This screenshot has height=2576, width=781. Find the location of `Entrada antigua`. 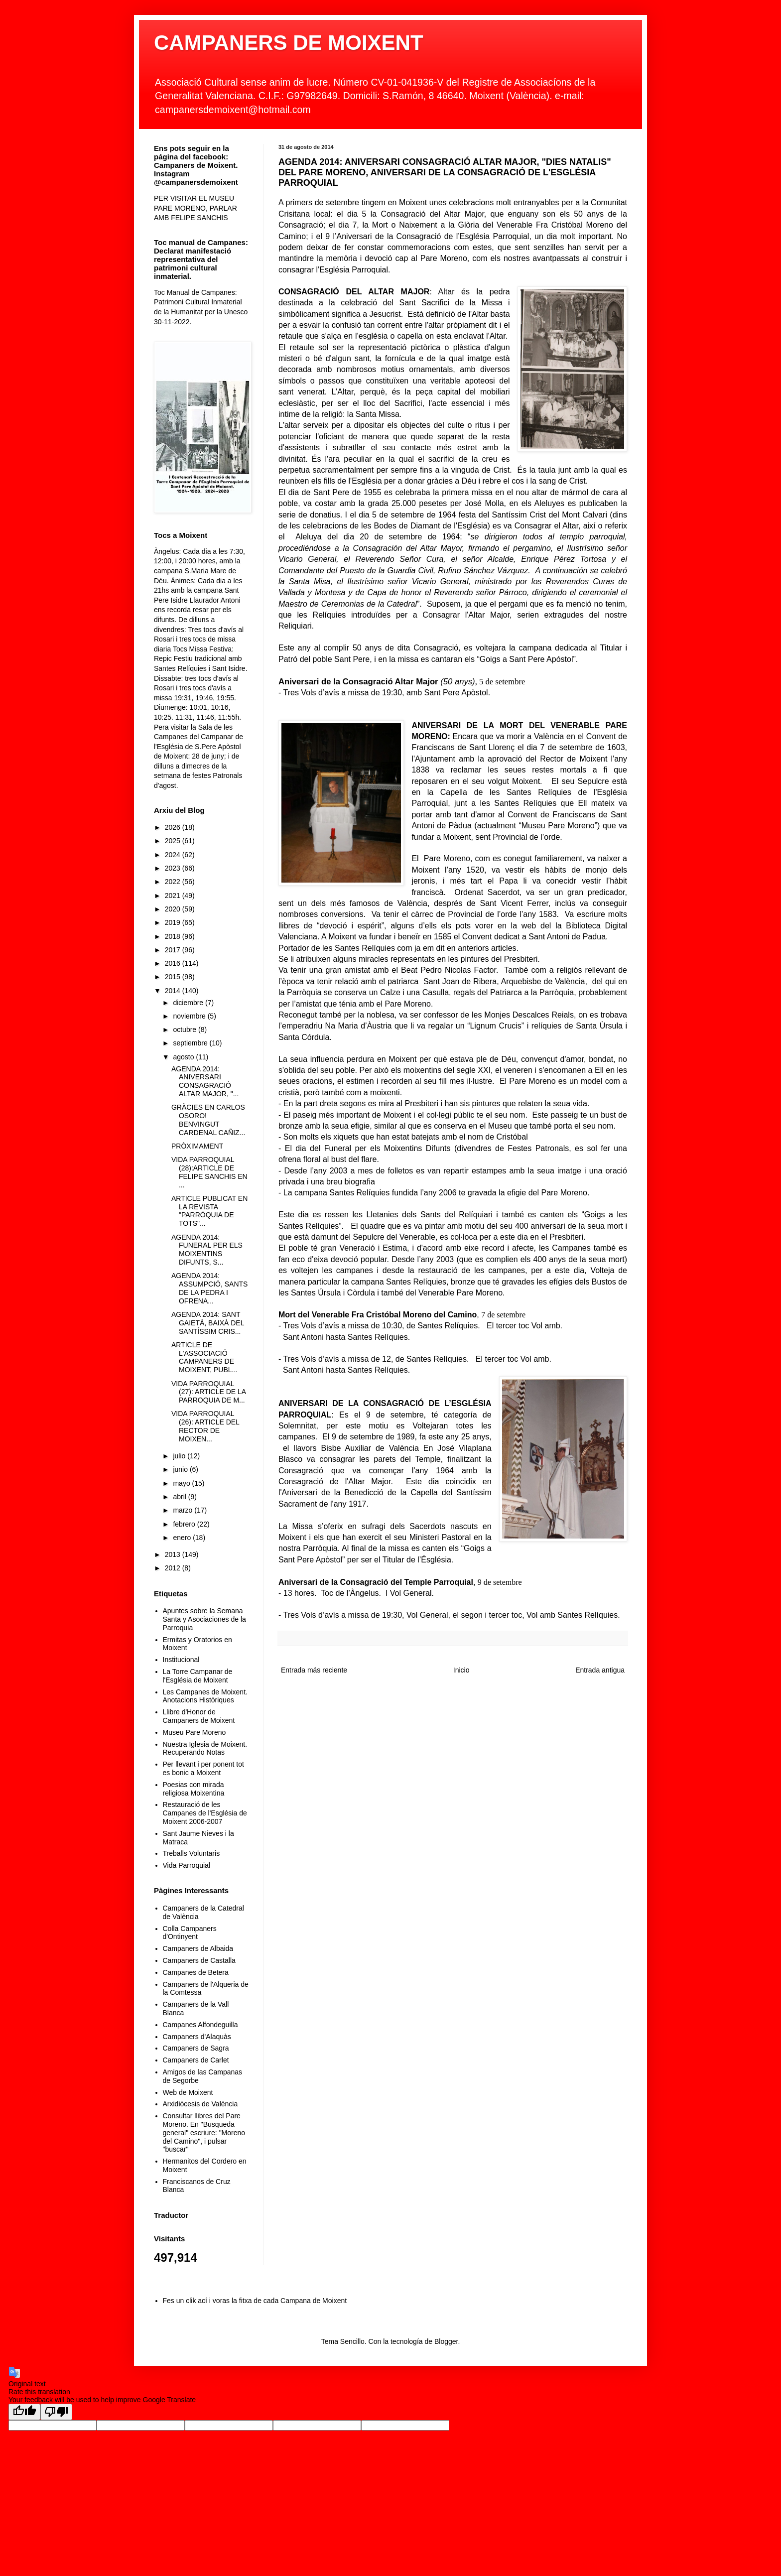

Entrada antigua is located at coordinates (600, 1670).